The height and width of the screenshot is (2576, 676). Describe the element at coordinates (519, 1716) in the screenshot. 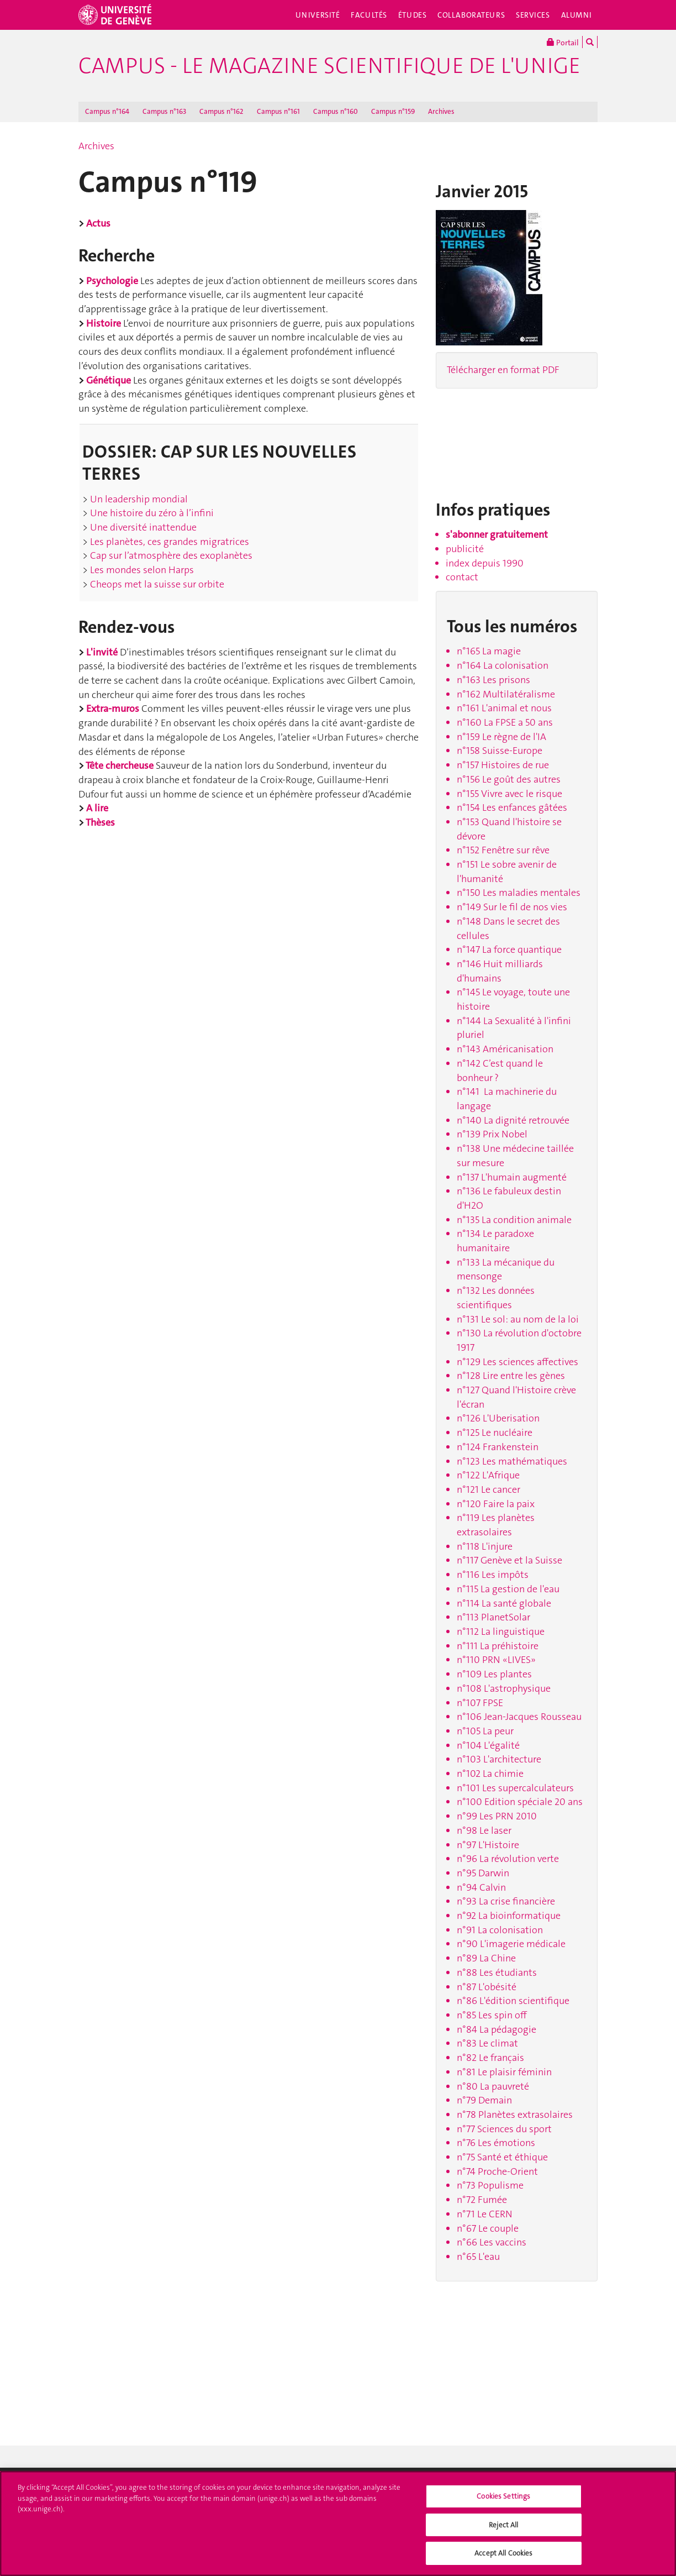

I see `n°106 Jean-Jacques Rousseau` at that location.